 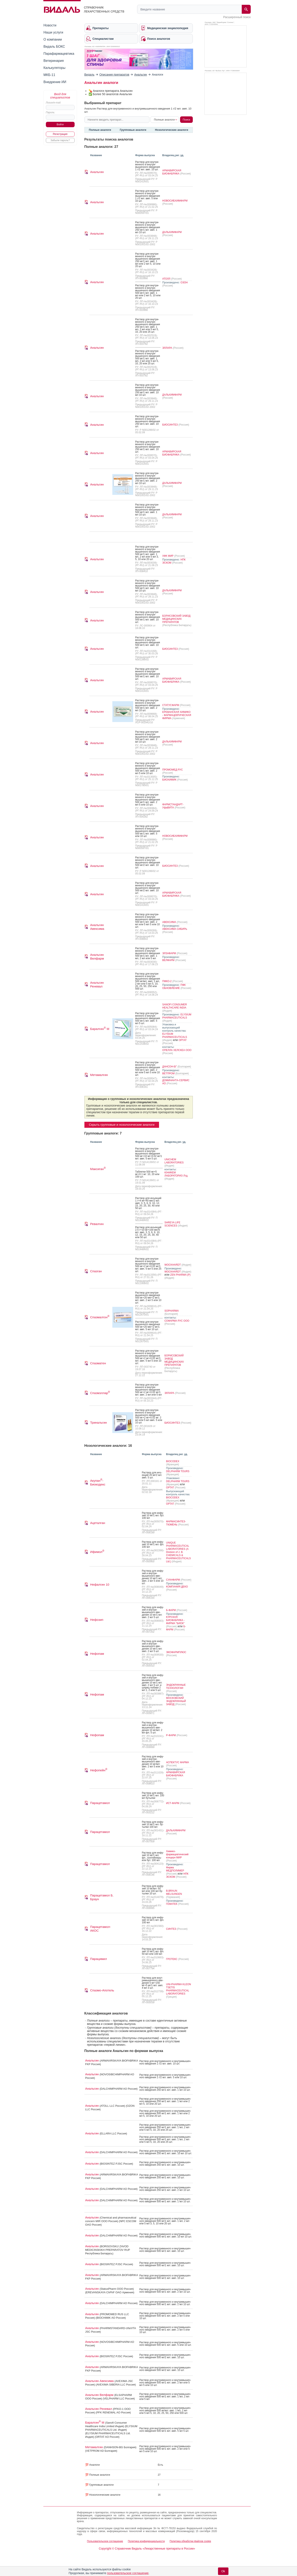 I want to click on B.BRAUN MELSUNGEN, so click(x=174, y=1892).